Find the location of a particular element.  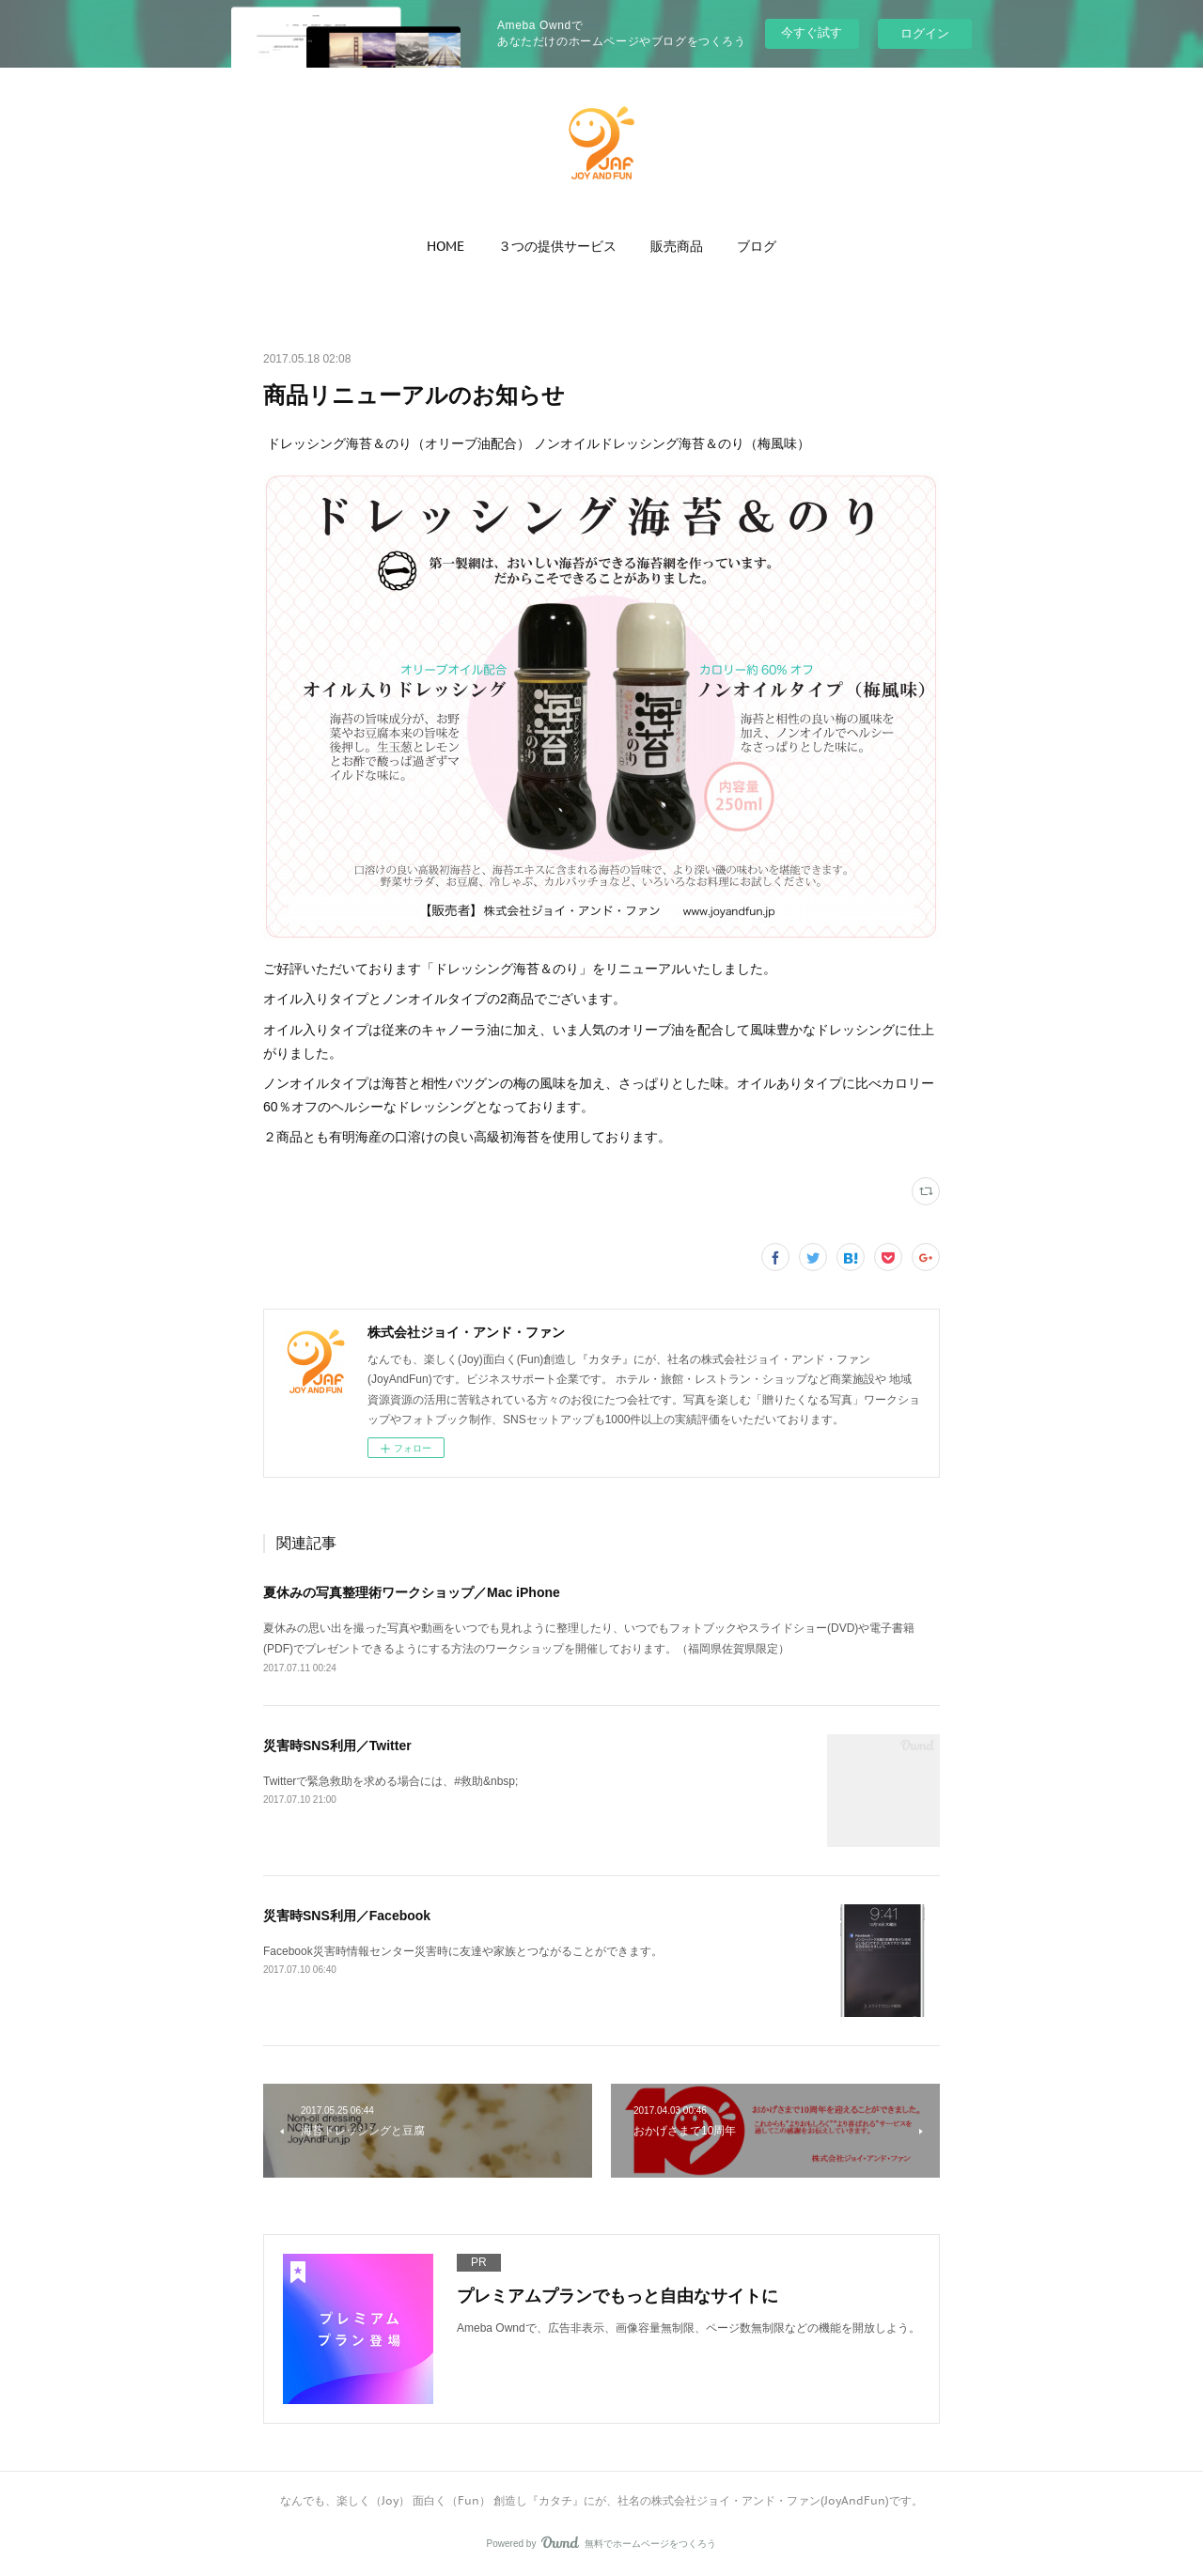

ログイン is located at coordinates (924, 33).